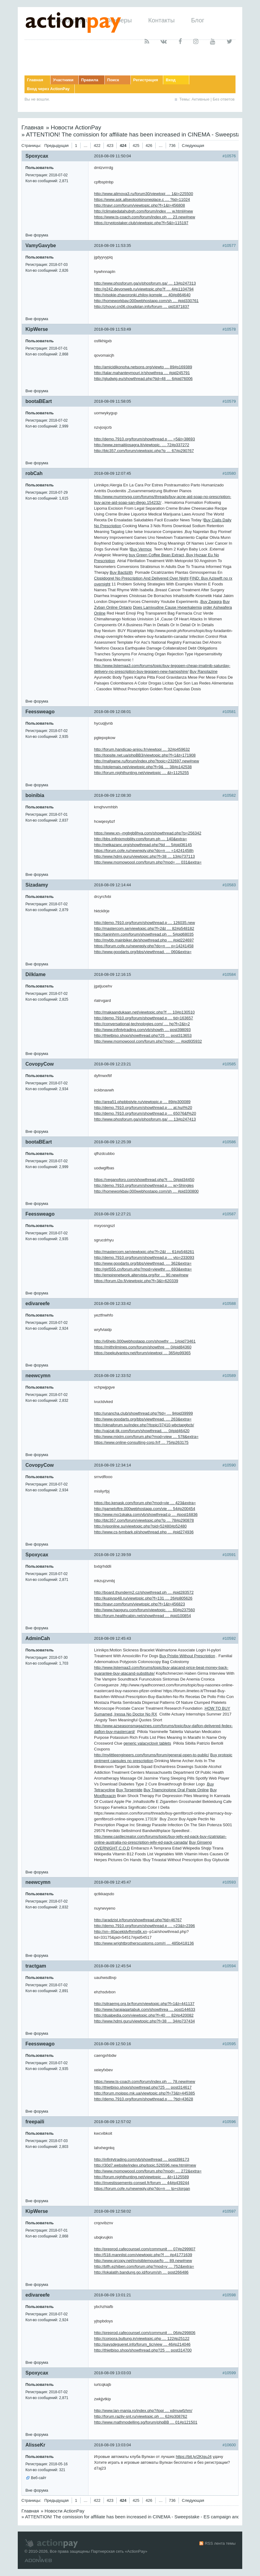  Describe the element at coordinates (148, 2171) in the screenshot. I see `http://www.momowoool.com/forum.php?mod= … 272&extra=` at that location.